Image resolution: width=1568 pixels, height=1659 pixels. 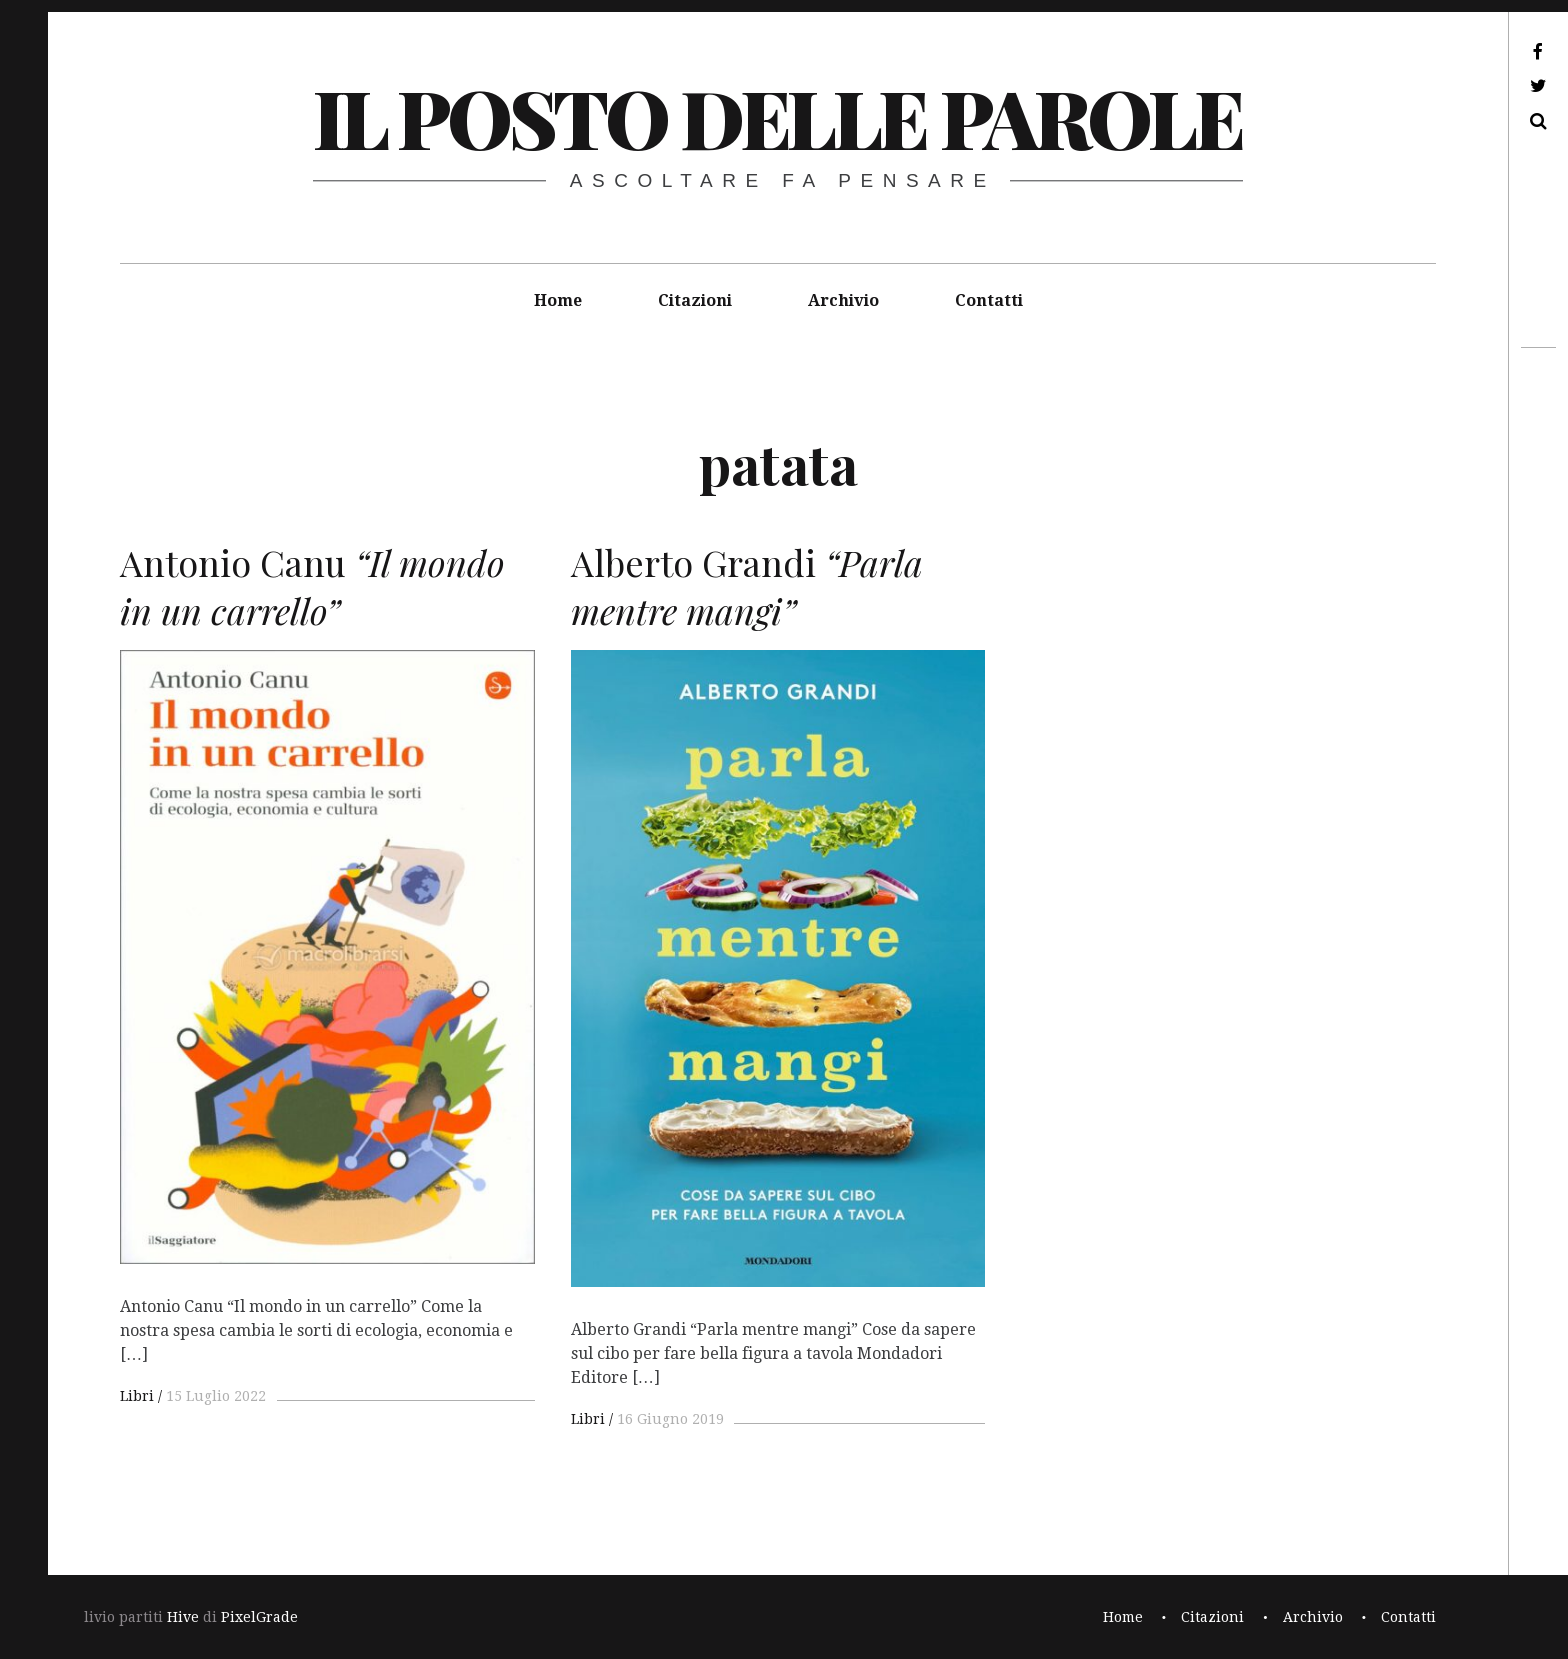 What do you see at coordinates (558, 300) in the screenshot?
I see `Home` at bounding box center [558, 300].